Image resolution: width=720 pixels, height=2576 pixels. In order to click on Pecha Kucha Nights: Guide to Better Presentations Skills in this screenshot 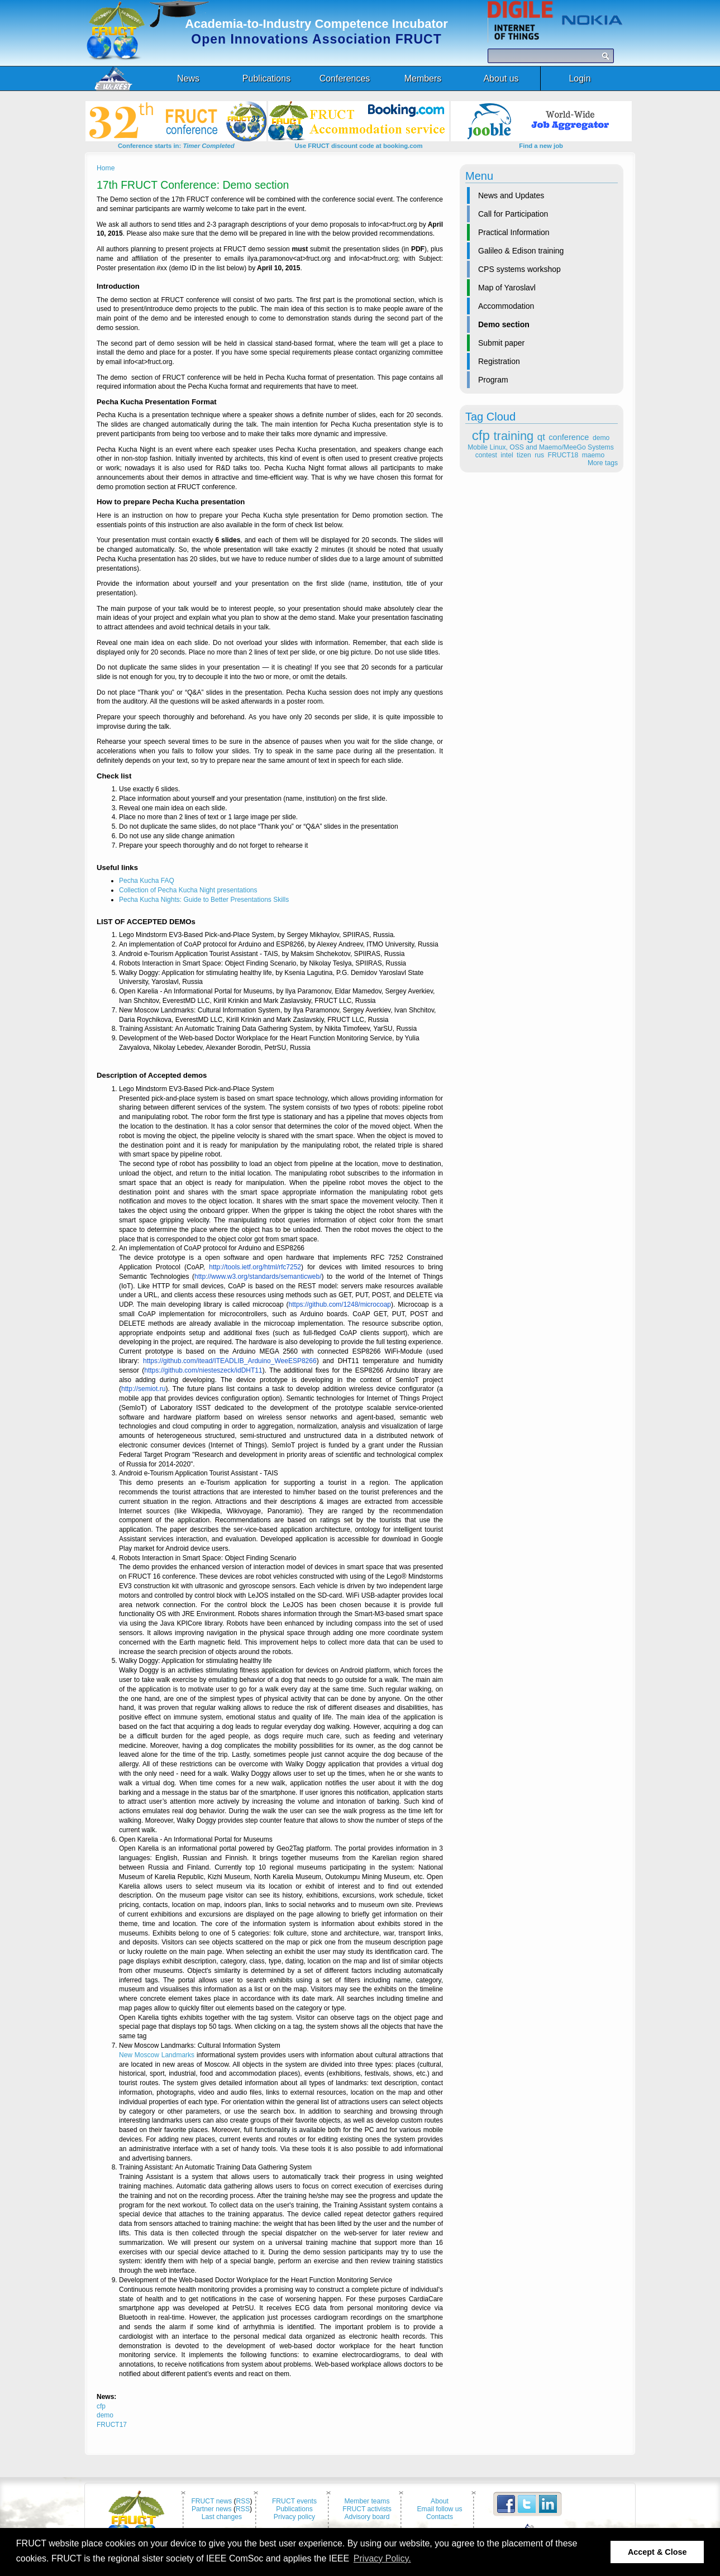, I will do `click(204, 900)`.